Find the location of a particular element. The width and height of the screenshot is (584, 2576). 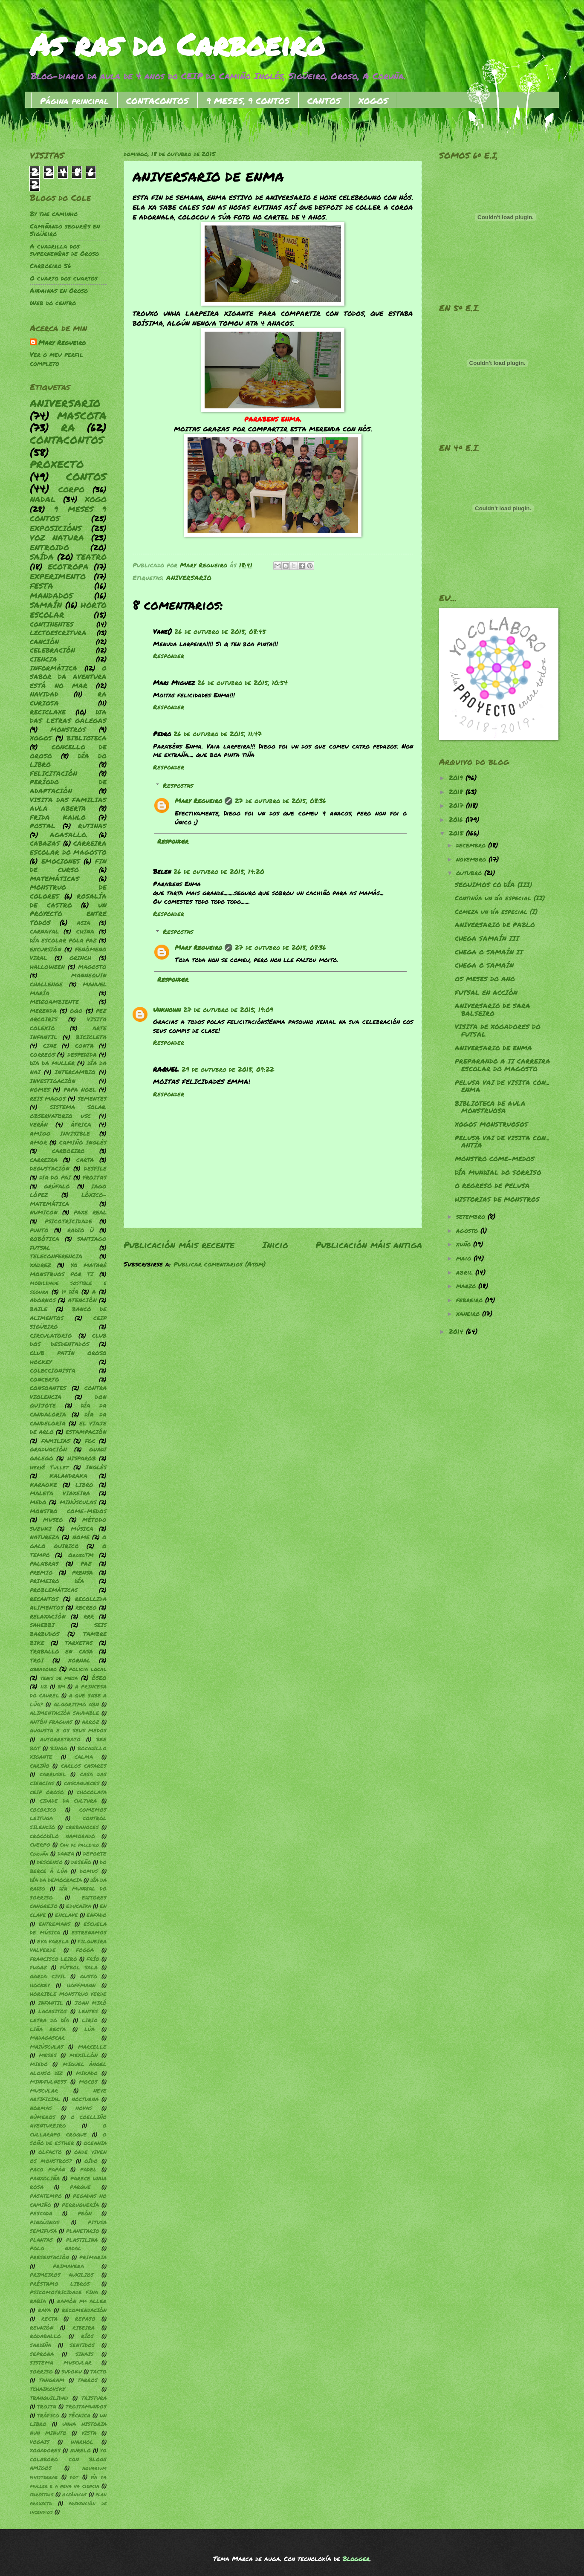

xaneiro is located at coordinates (469, 1313).